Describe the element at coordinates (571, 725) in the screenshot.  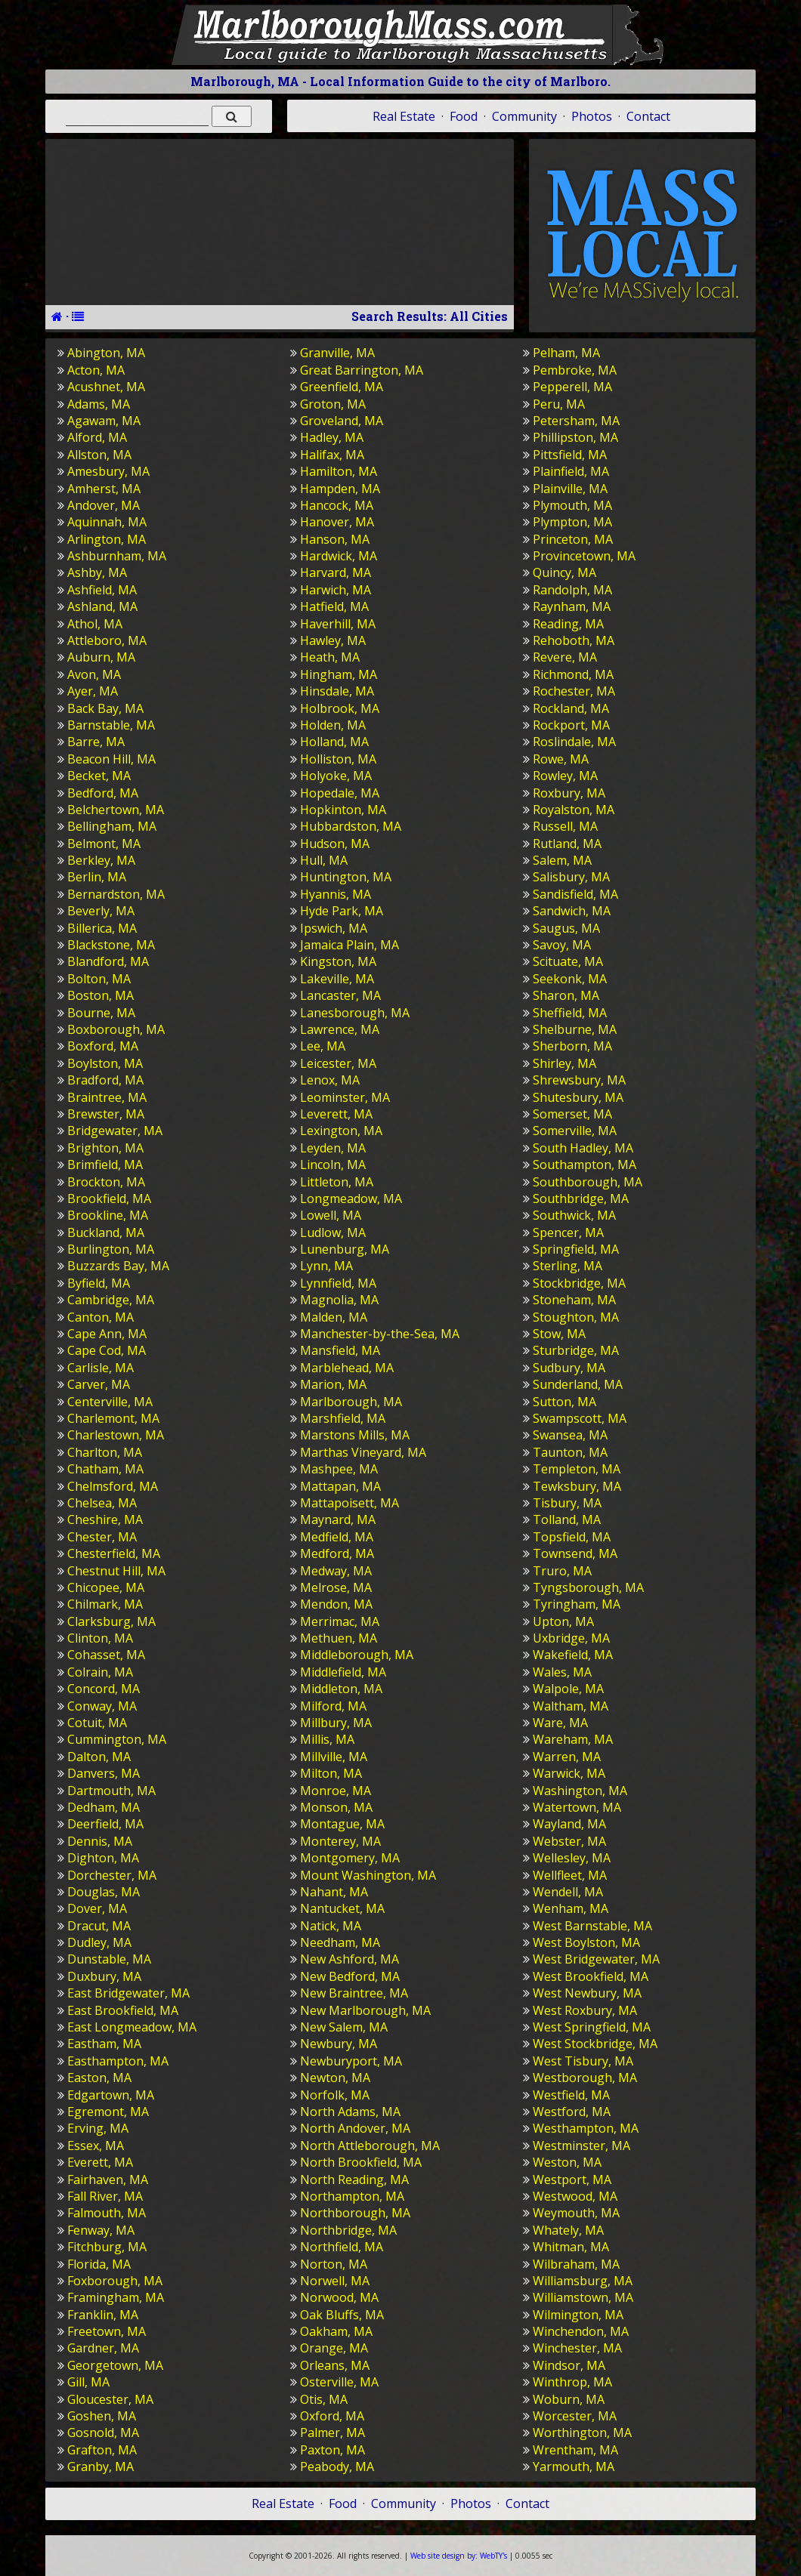
I see `Rockport, MA` at that location.